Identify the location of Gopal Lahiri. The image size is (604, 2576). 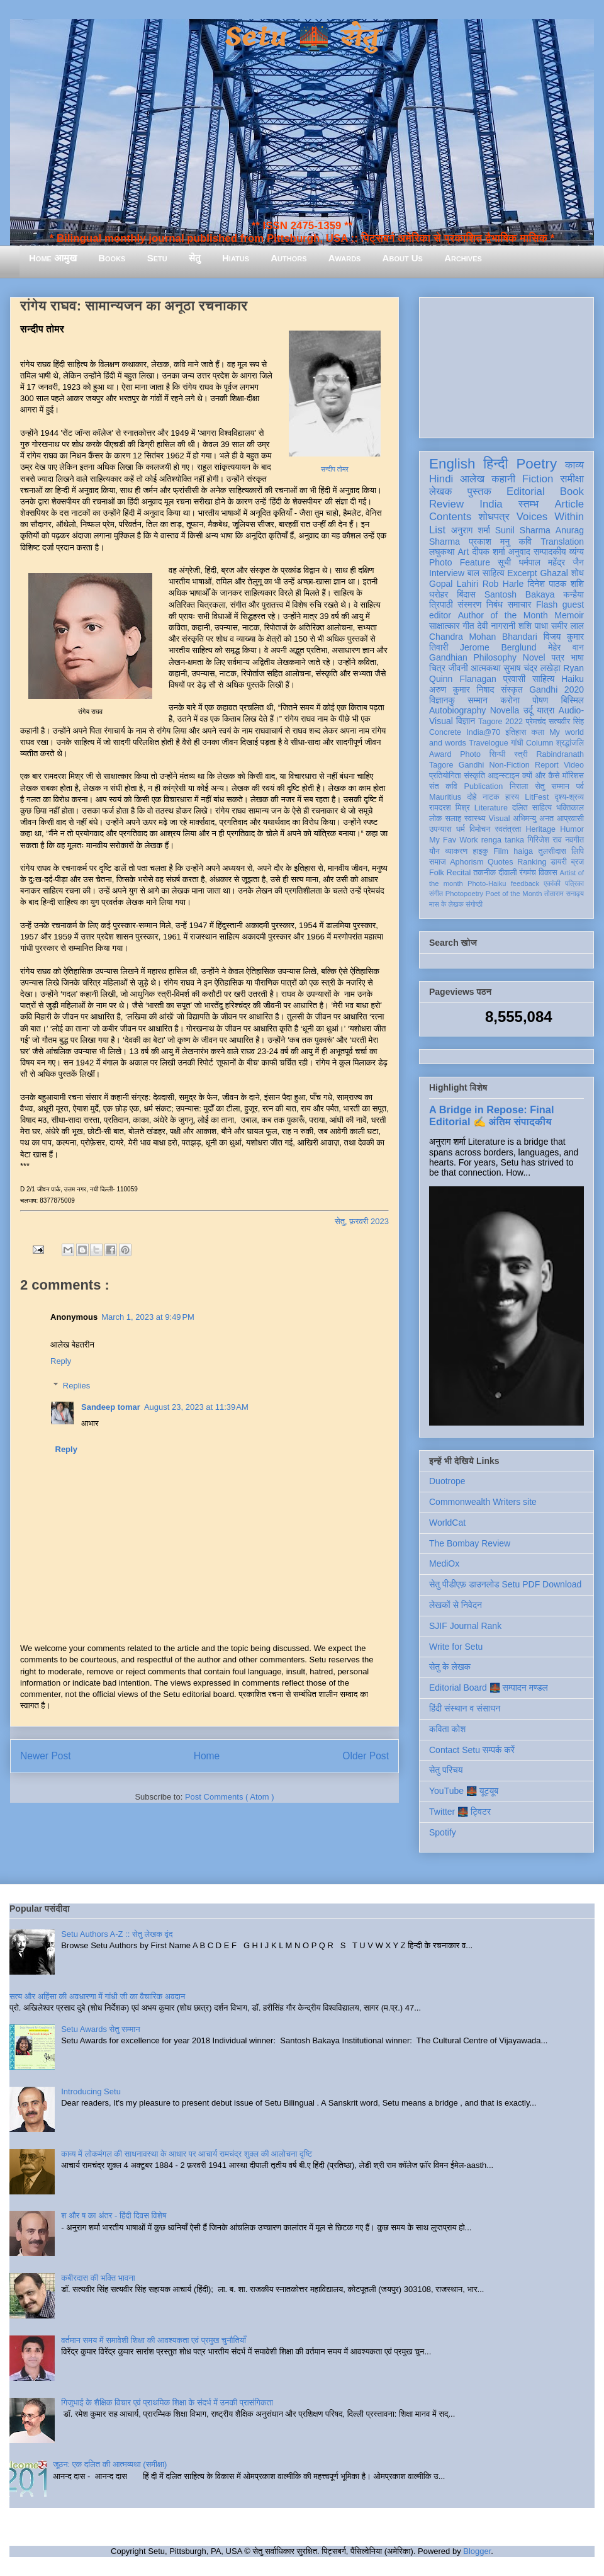
(453, 584).